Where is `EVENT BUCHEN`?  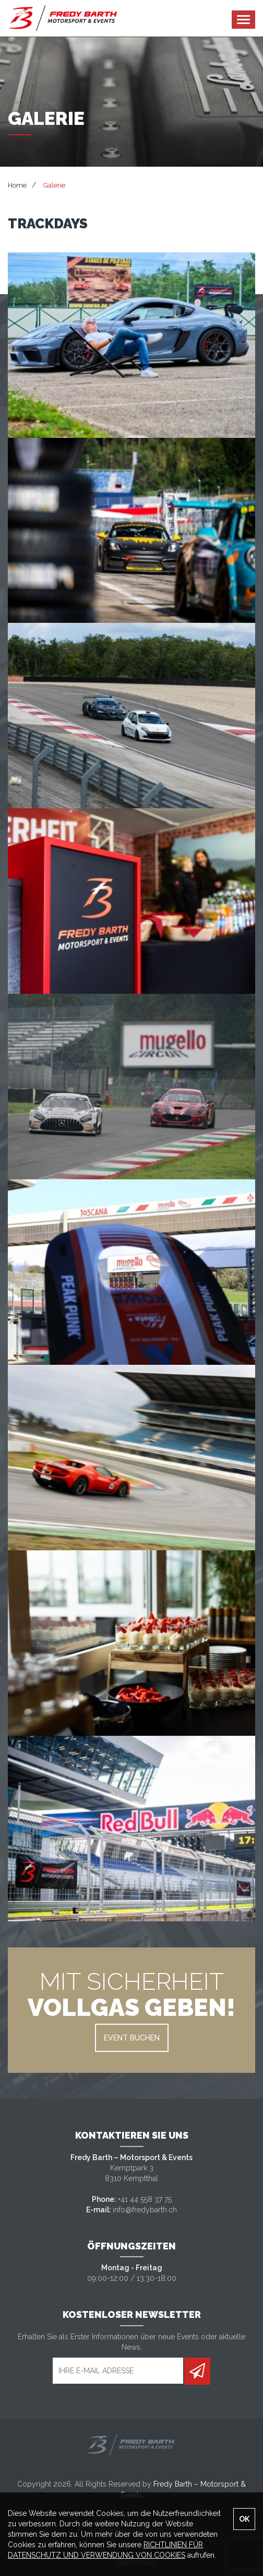 EVENT BUCHEN is located at coordinates (132, 2038).